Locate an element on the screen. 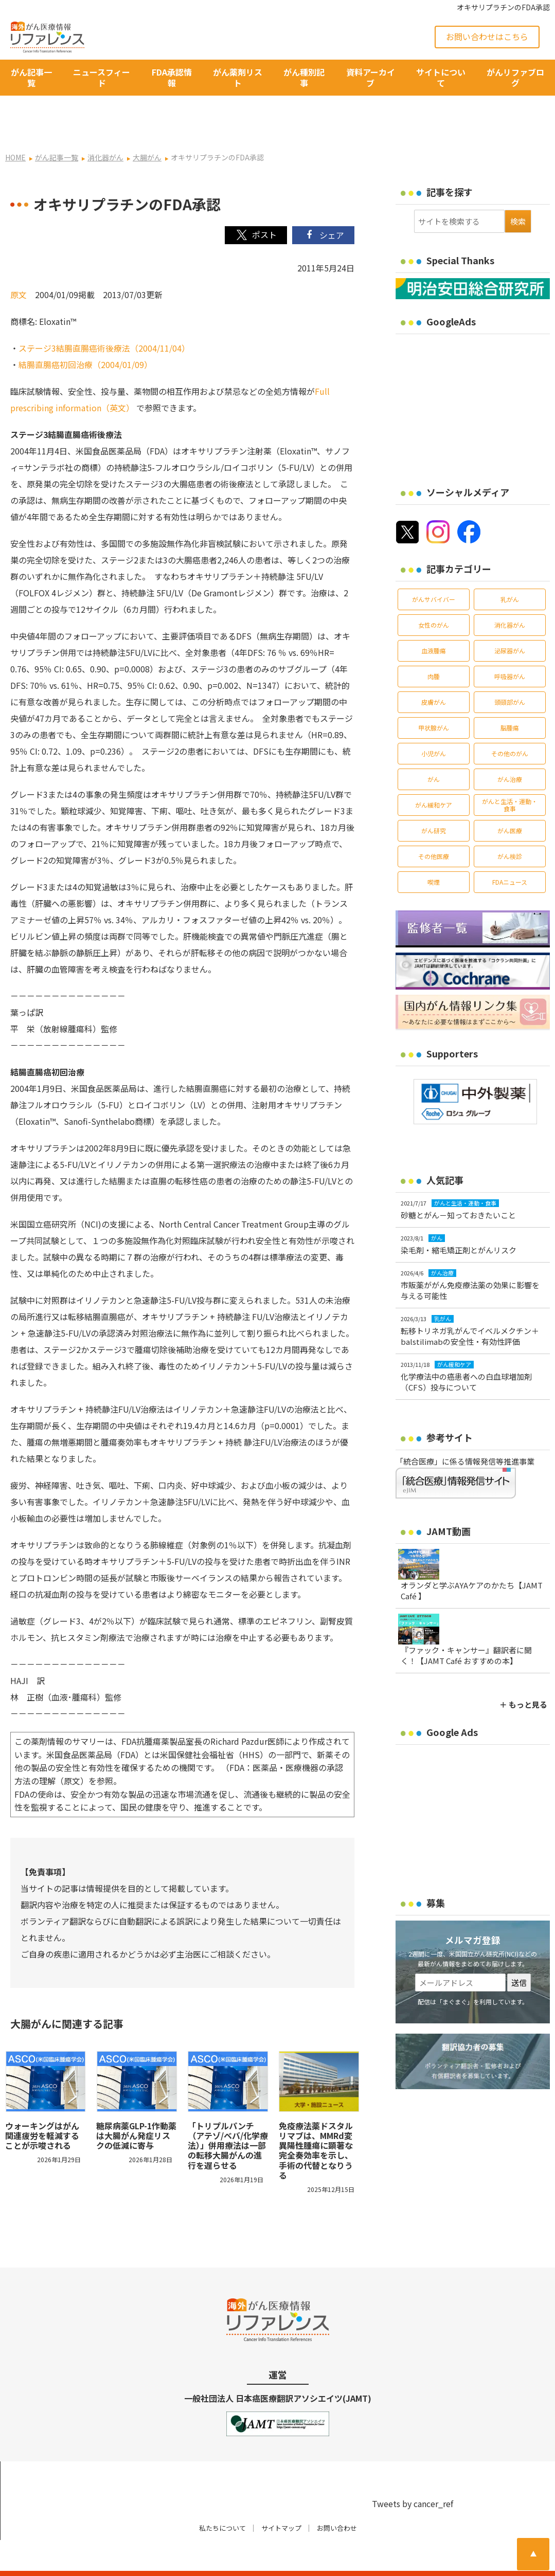 Image resolution: width=555 pixels, height=2576 pixels. [Advertisement] is located at coordinates (475, 374).